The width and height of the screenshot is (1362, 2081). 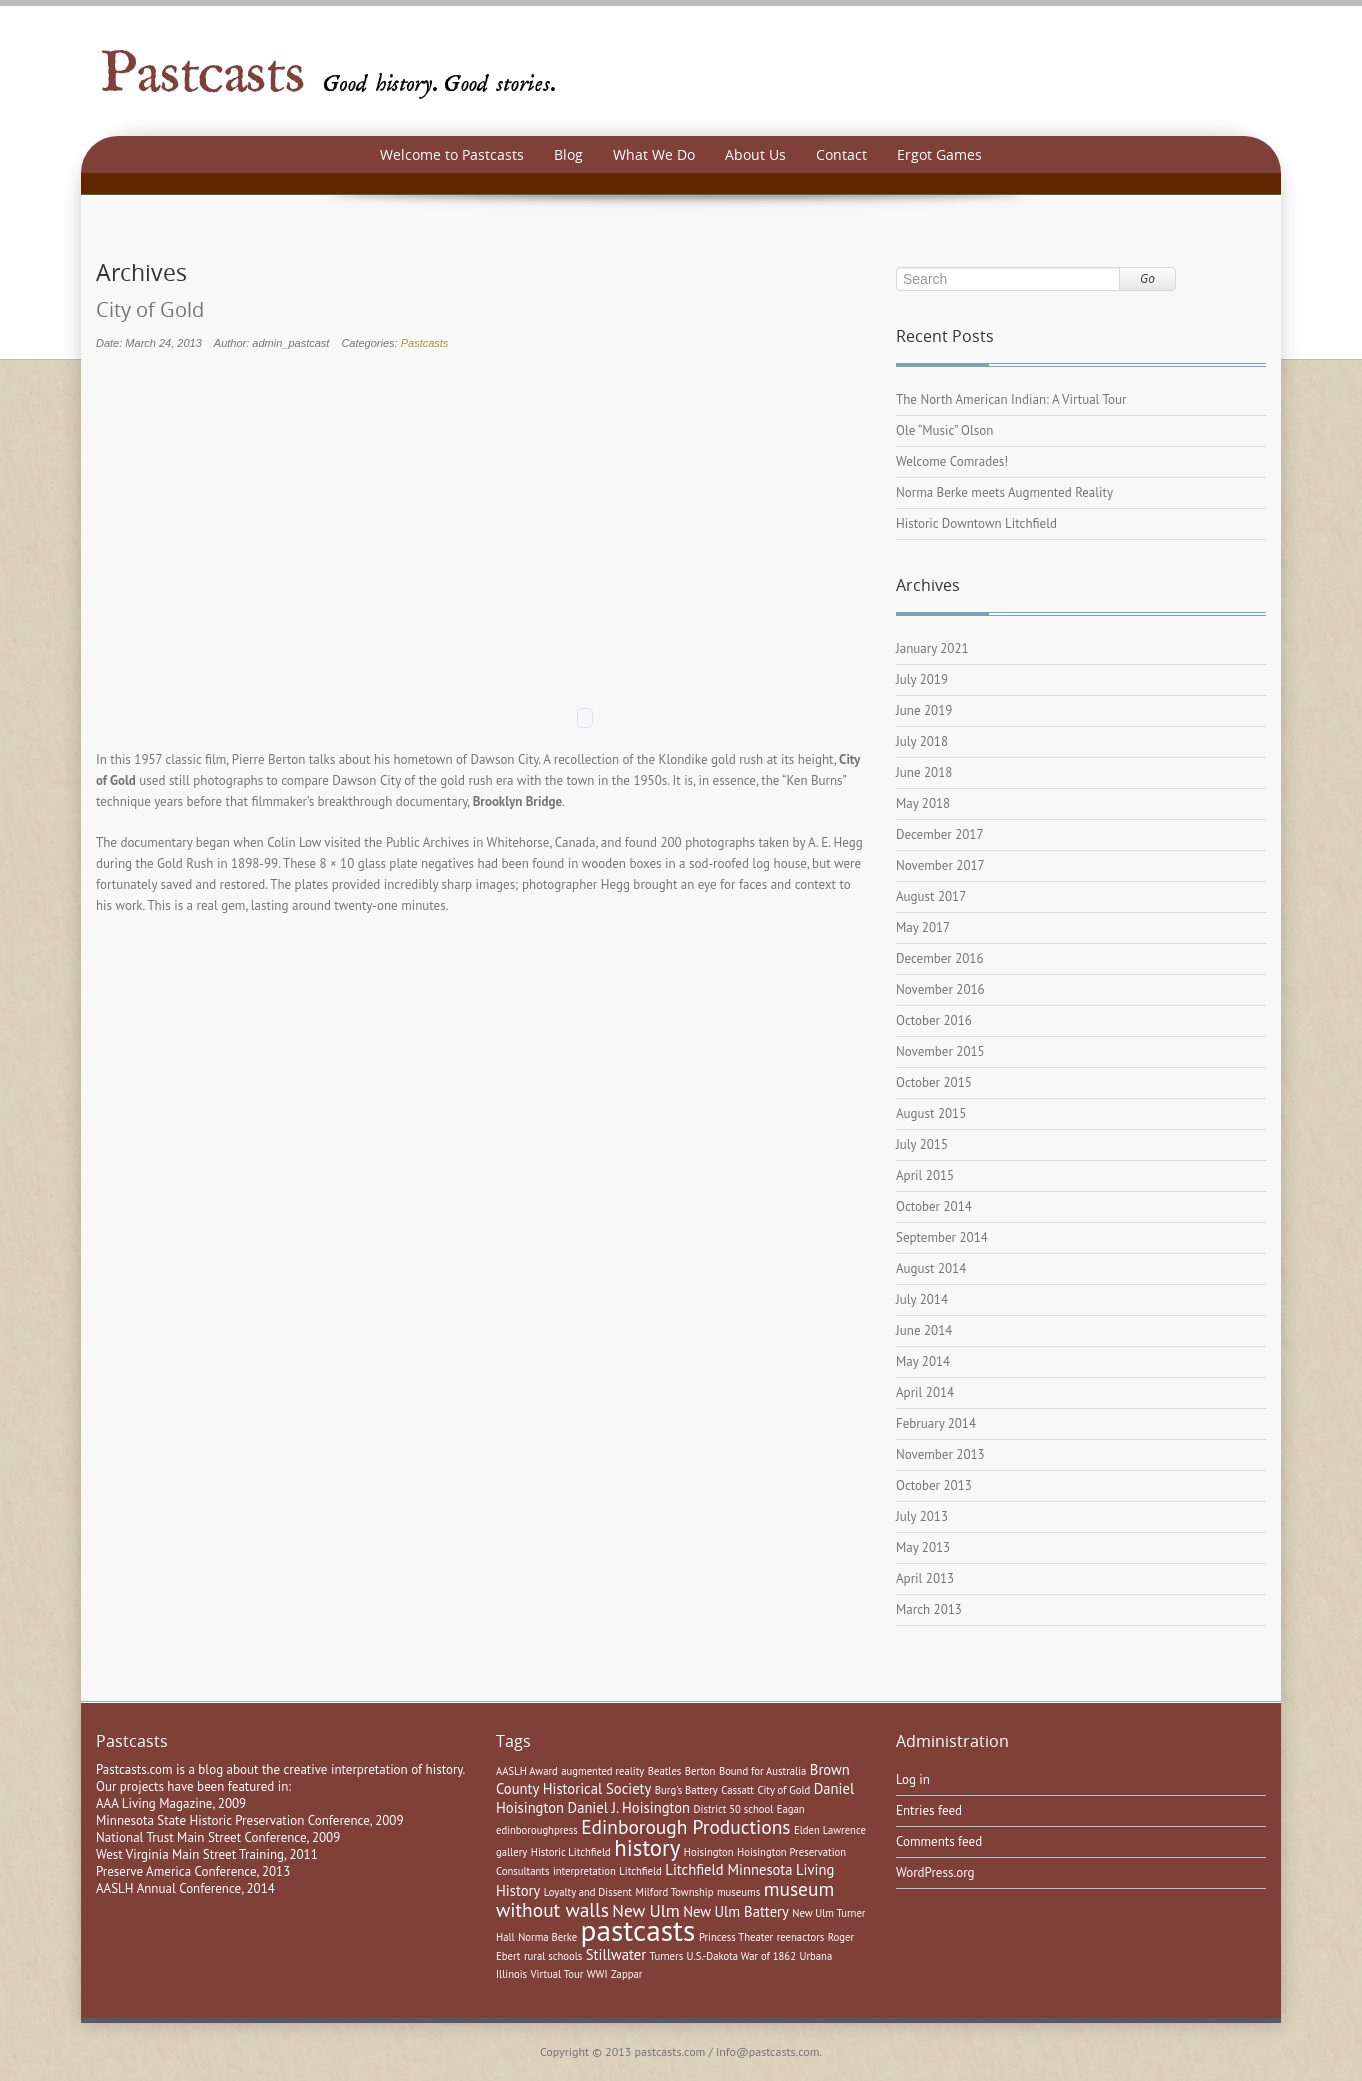 I want to click on Berton [Berton (1 item)], so click(x=700, y=1771).